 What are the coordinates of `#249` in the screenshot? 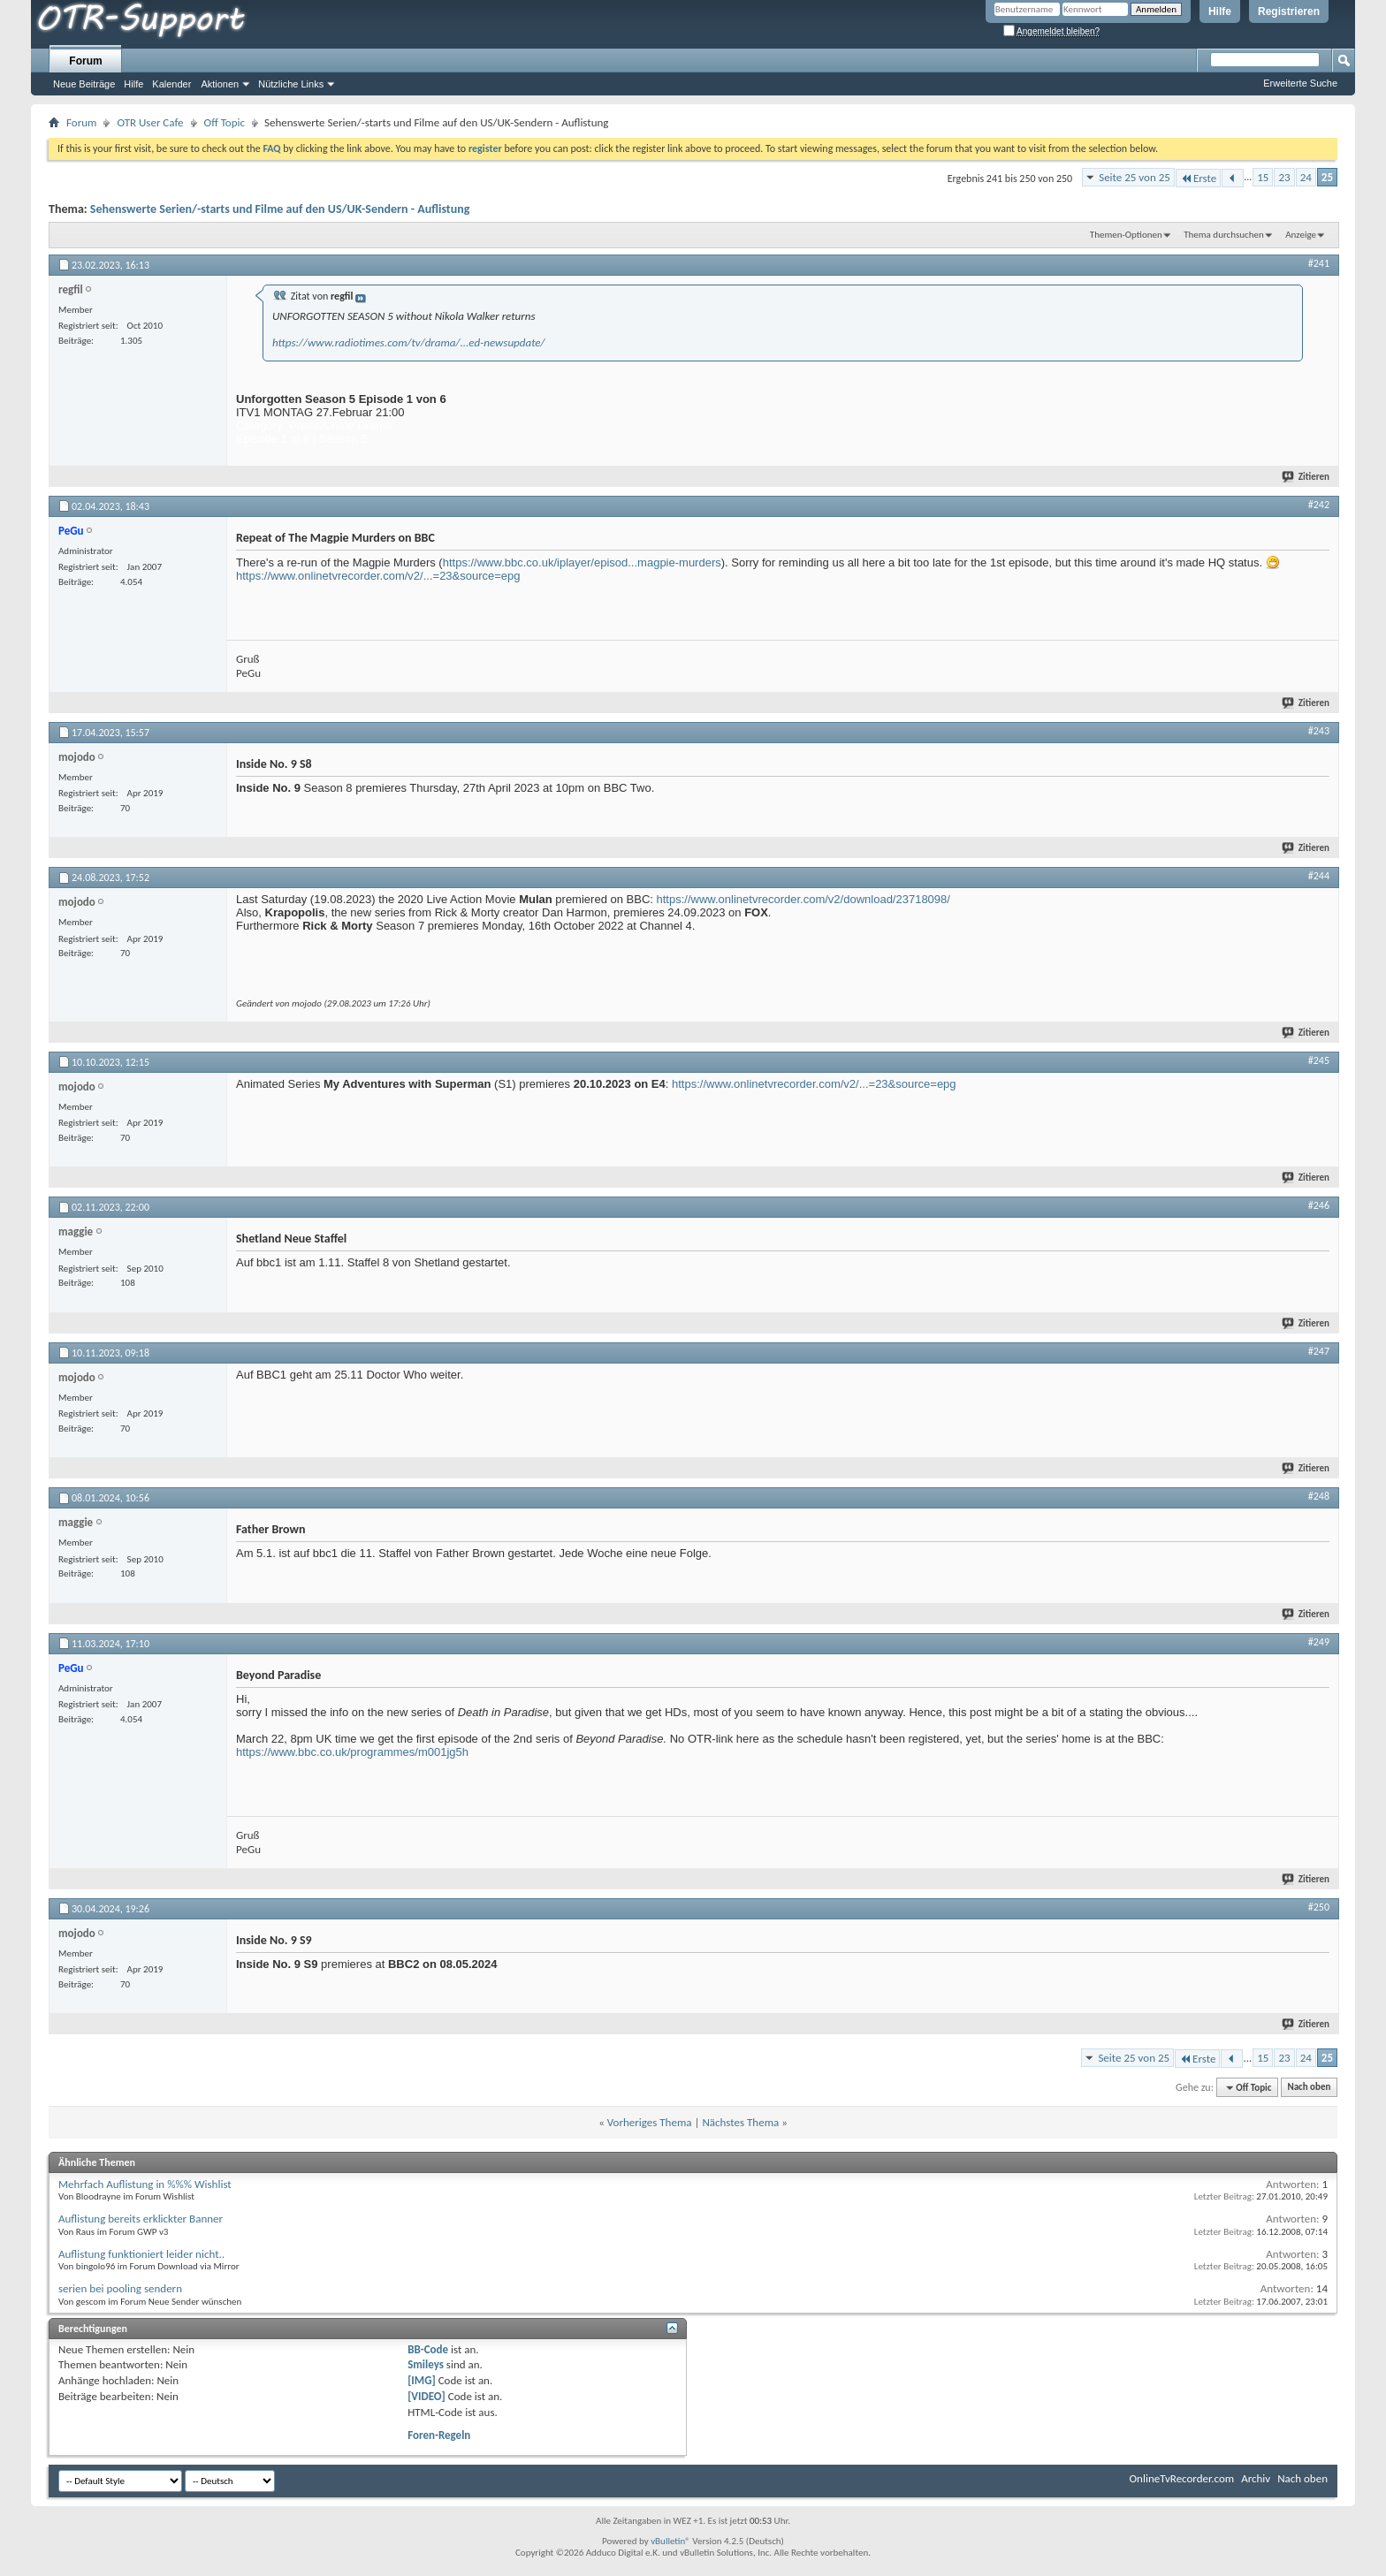 It's located at (1318, 1642).